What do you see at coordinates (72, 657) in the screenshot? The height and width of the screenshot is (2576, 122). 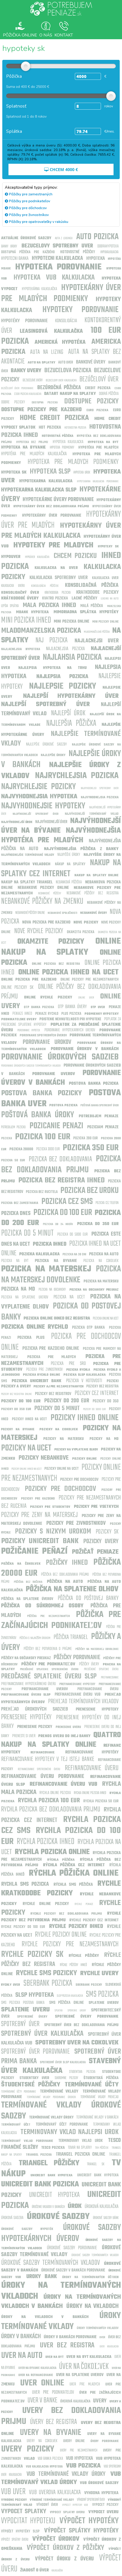 I see `najlahsia pozicka` at bounding box center [72, 657].